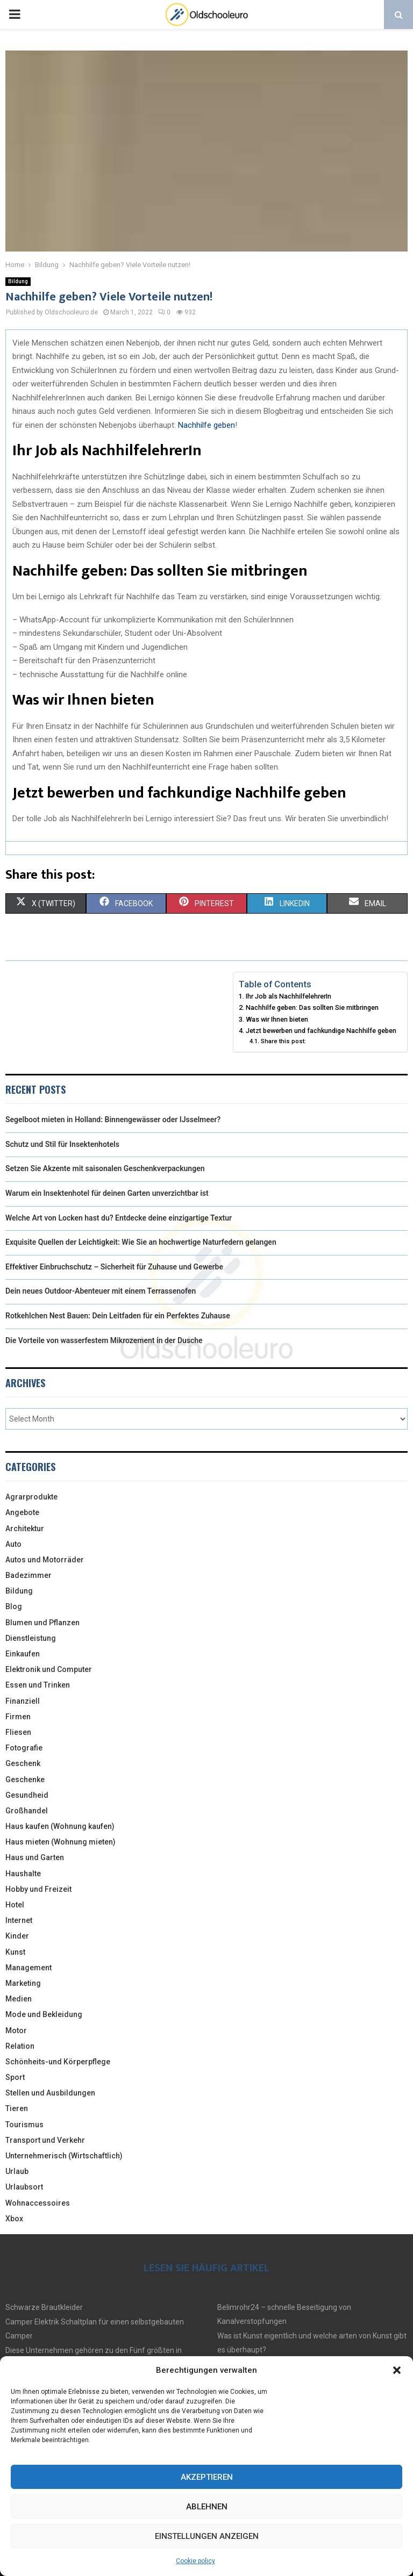 The width and height of the screenshot is (413, 2576). Describe the element at coordinates (48, 1669) in the screenshot. I see `Elektronik und Computer` at that location.